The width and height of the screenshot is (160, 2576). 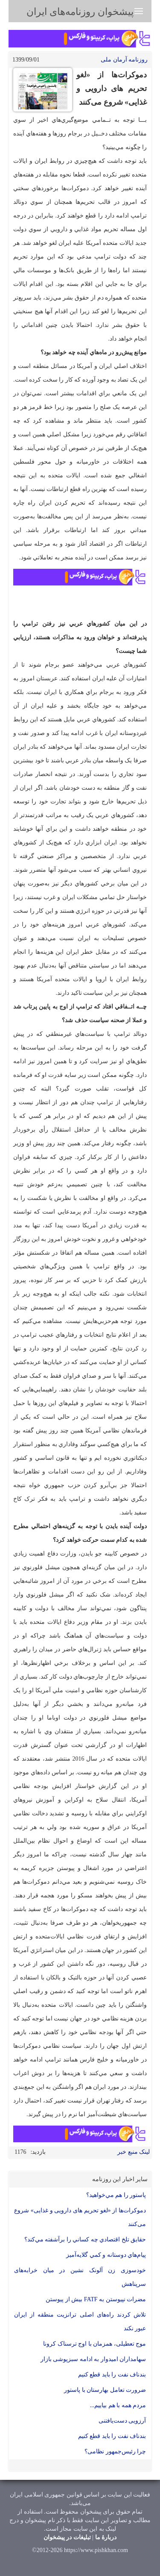 What do you see at coordinates (133, 2152) in the screenshot?
I see `لینک منبع خبر` at bounding box center [133, 2152].